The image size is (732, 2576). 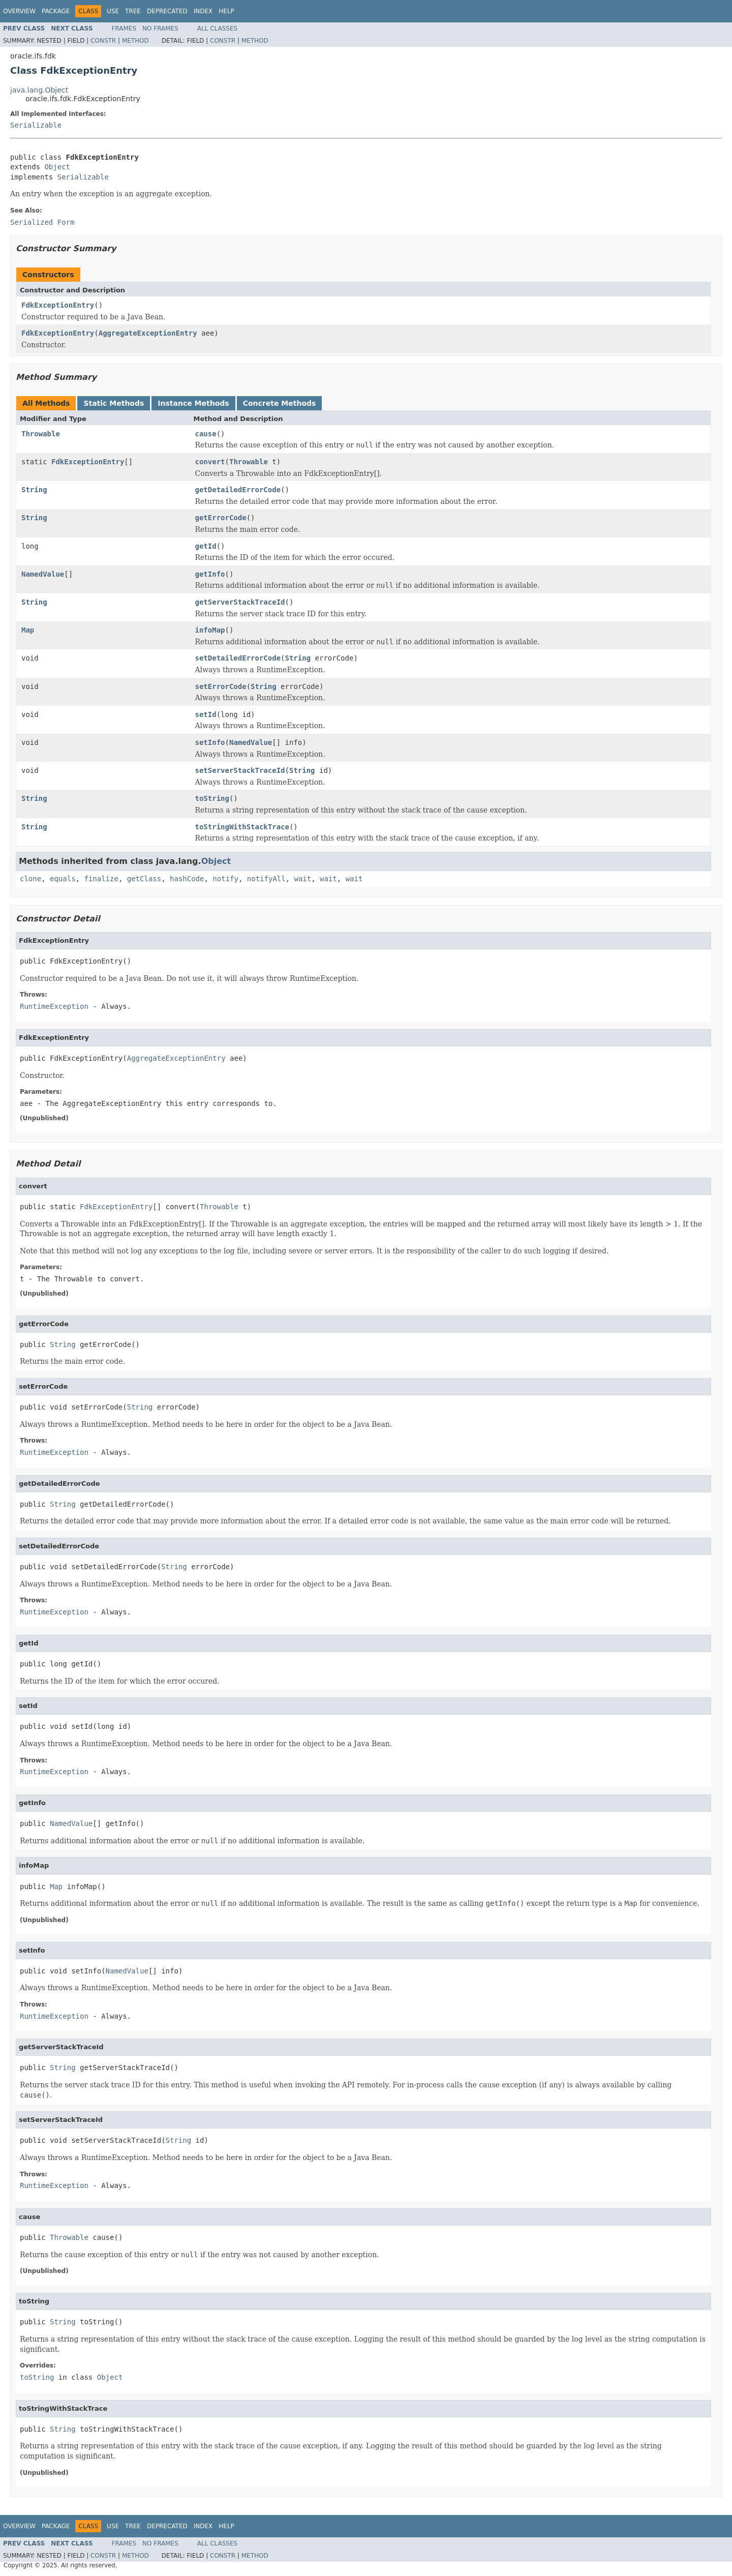 What do you see at coordinates (221, 686) in the screenshot?
I see `setErrorCode` at bounding box center [221, 686].